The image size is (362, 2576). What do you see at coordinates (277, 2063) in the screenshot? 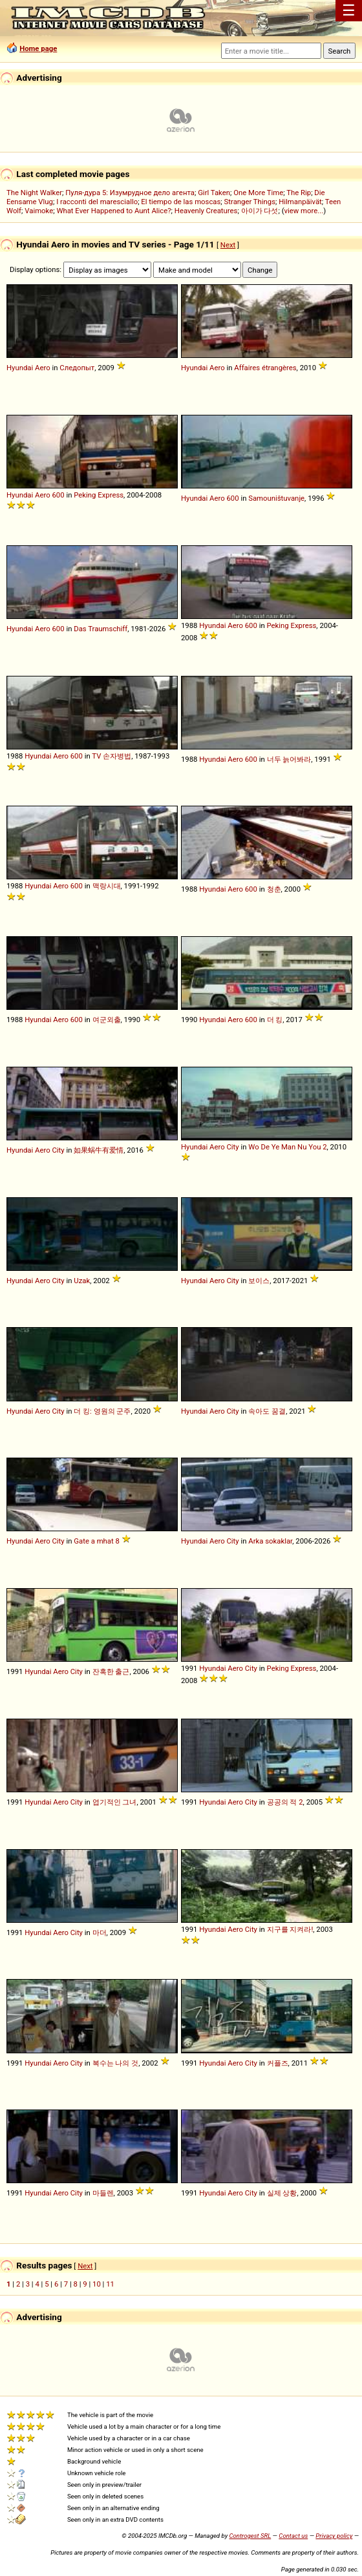
I see `커플즈` at bounding box center [277, 2063].